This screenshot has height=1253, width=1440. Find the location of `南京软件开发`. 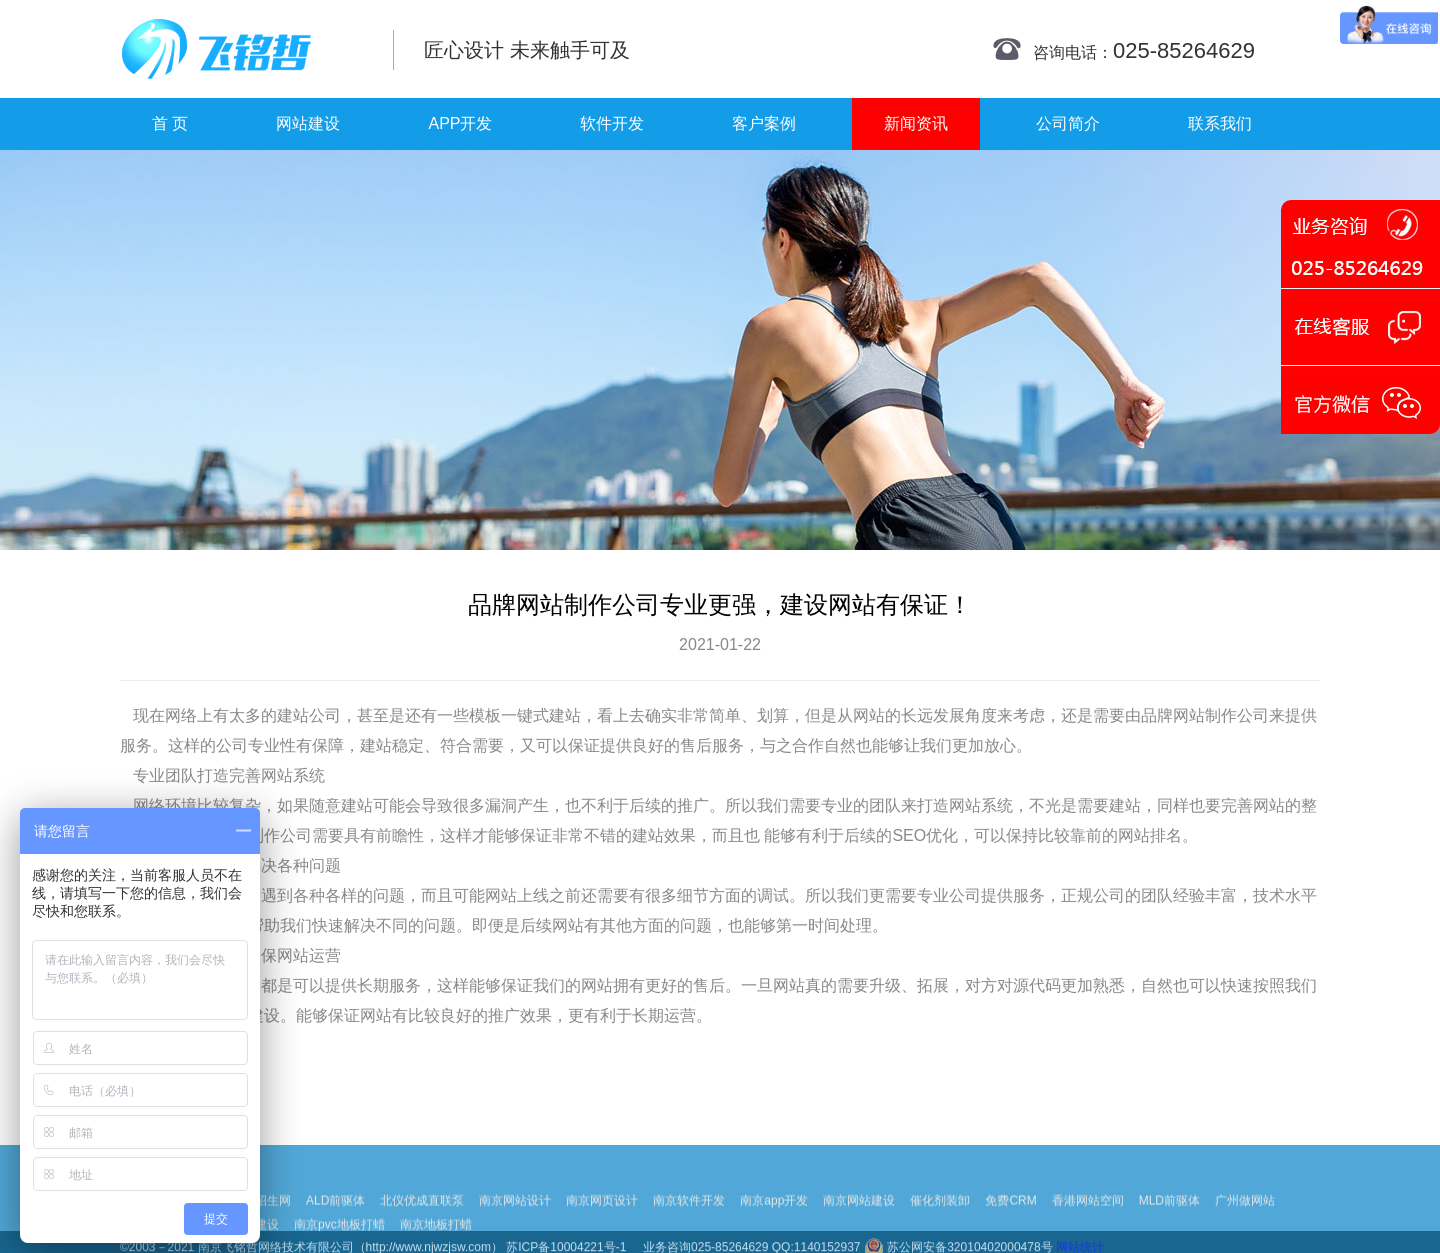

南京软件开发 is located at coordinates (689, 1223).